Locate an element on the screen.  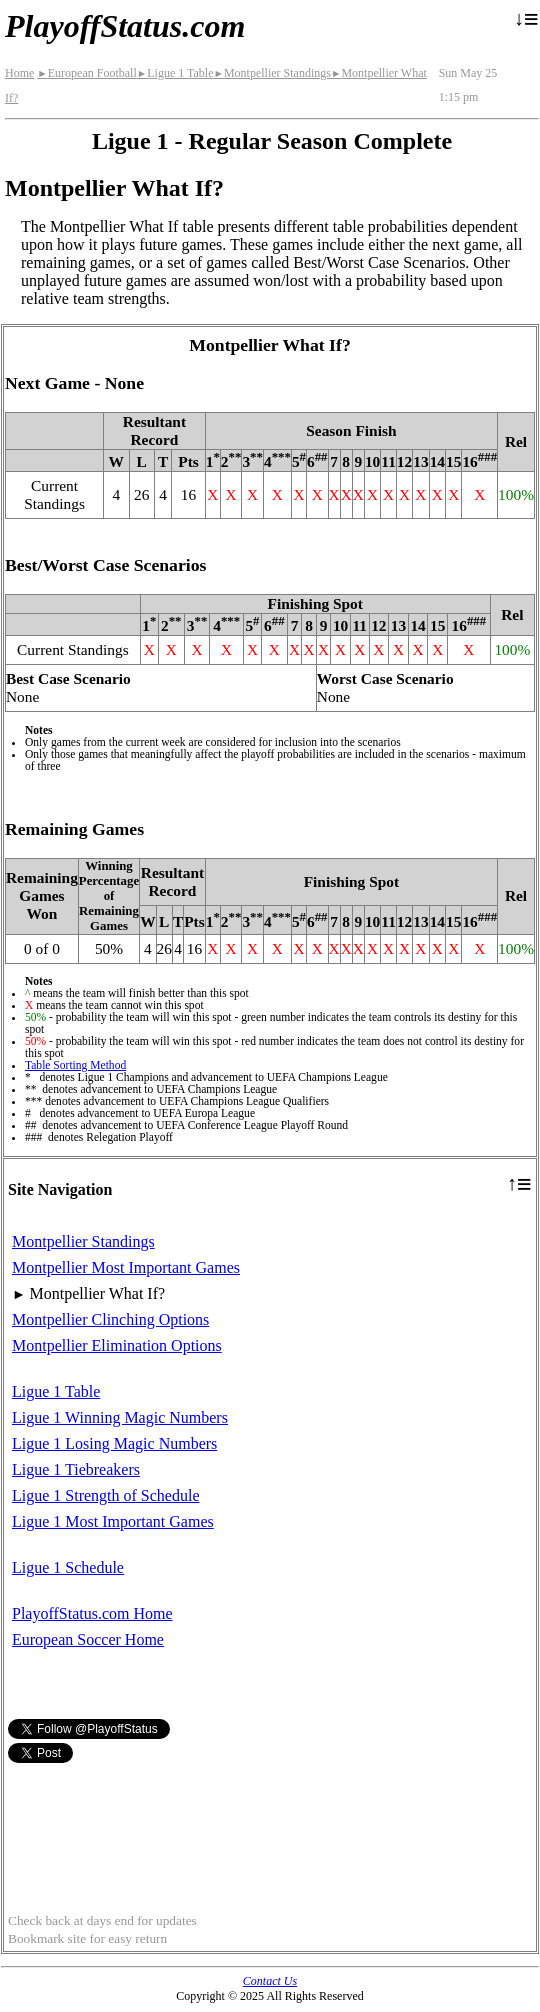
PlayoffStatus.com is located at coordinates (125, 26).